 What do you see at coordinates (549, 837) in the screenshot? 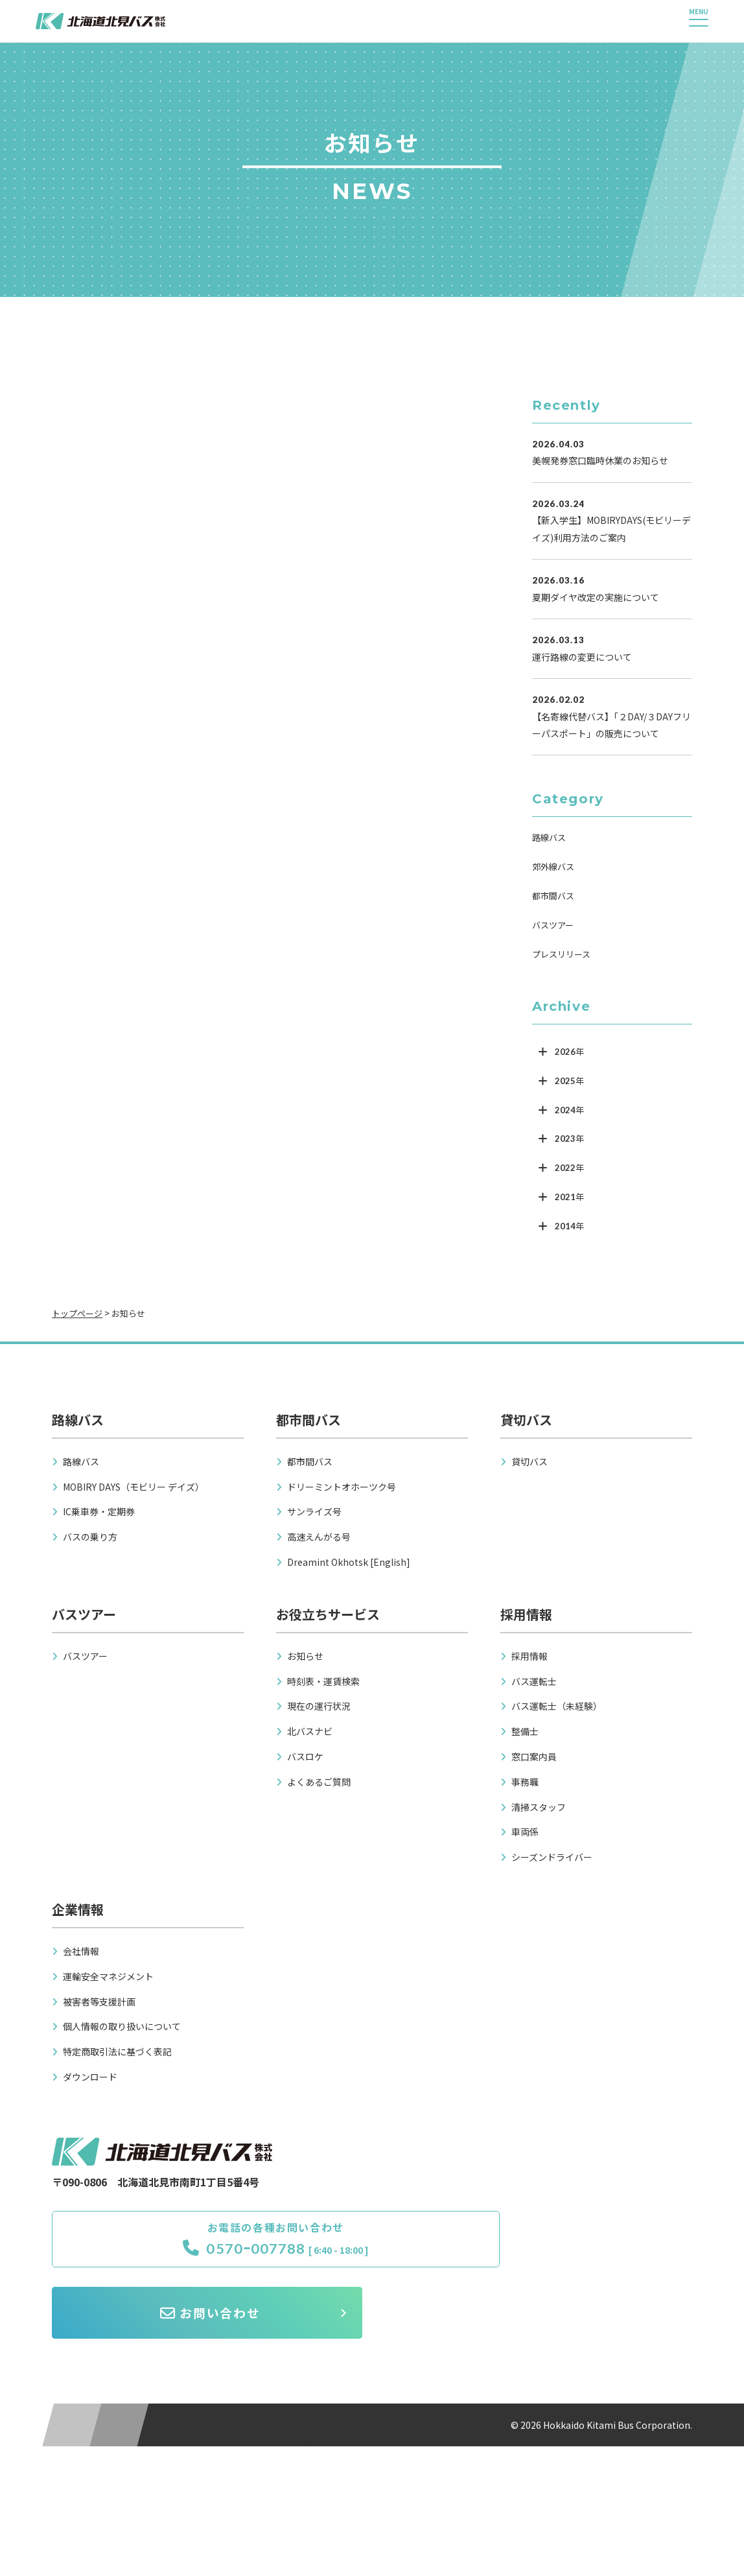
I see `路線バス` at bounding box center [549, 837].